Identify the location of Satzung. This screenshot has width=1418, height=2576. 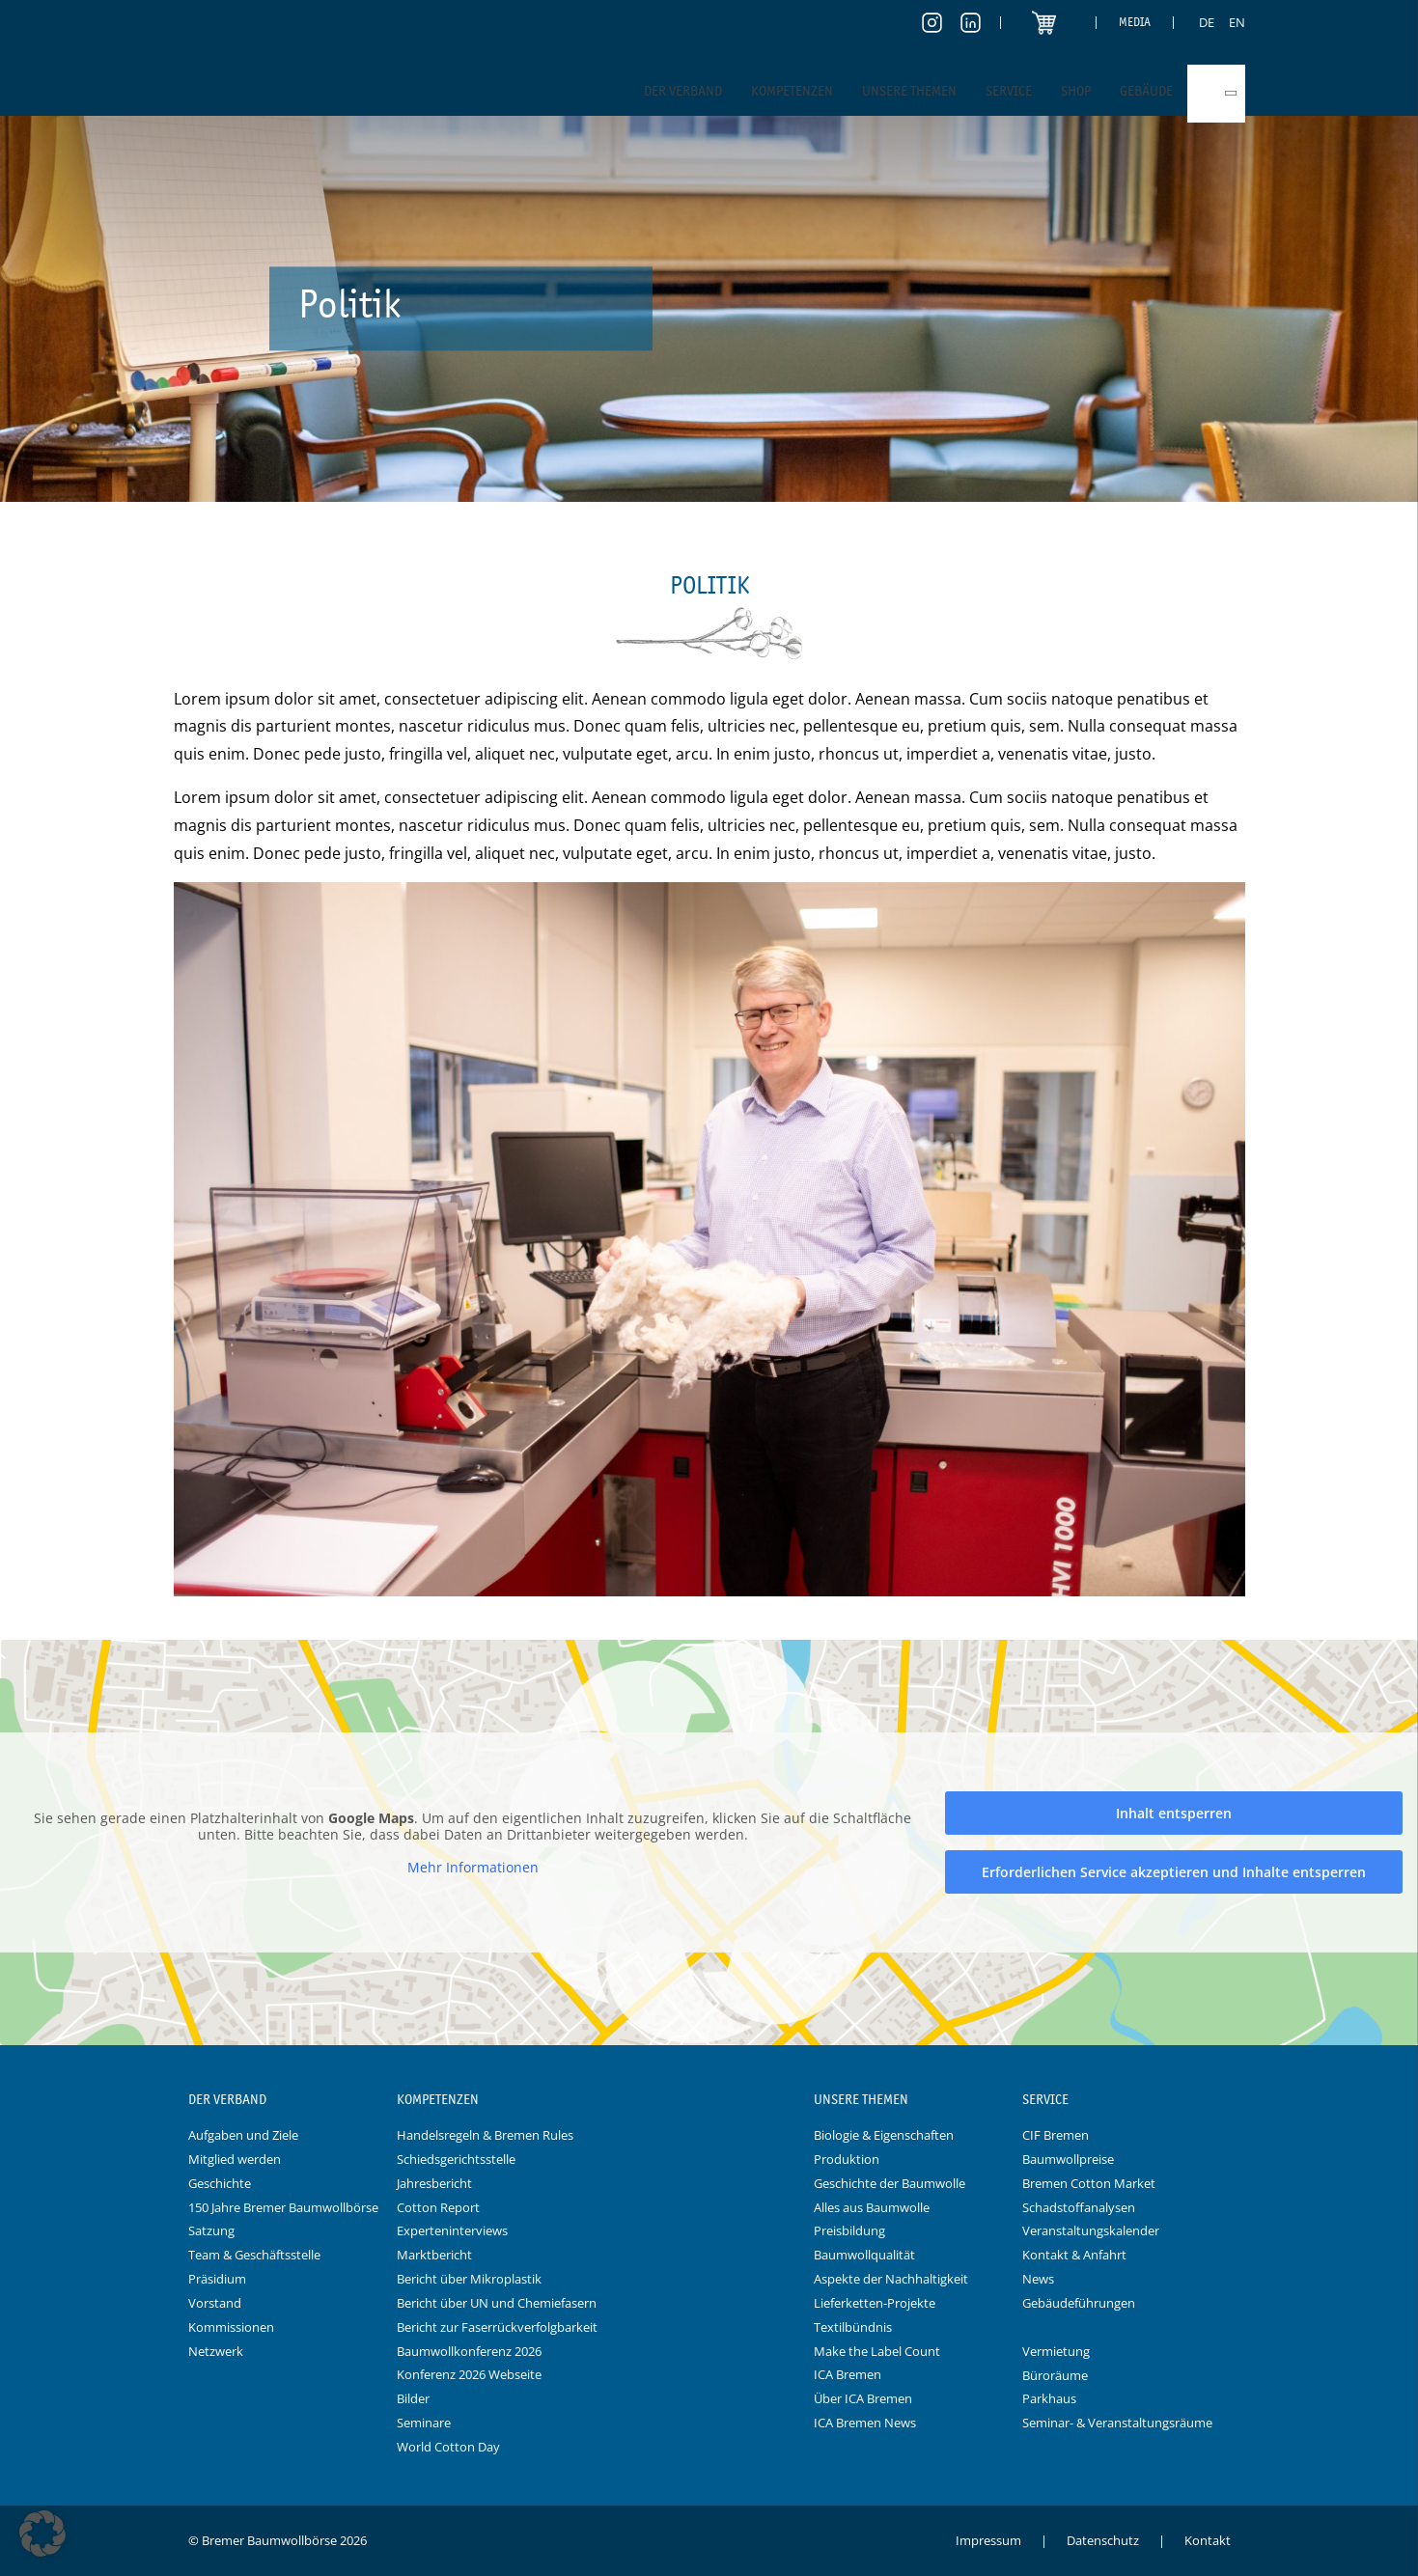
(211, 2230).